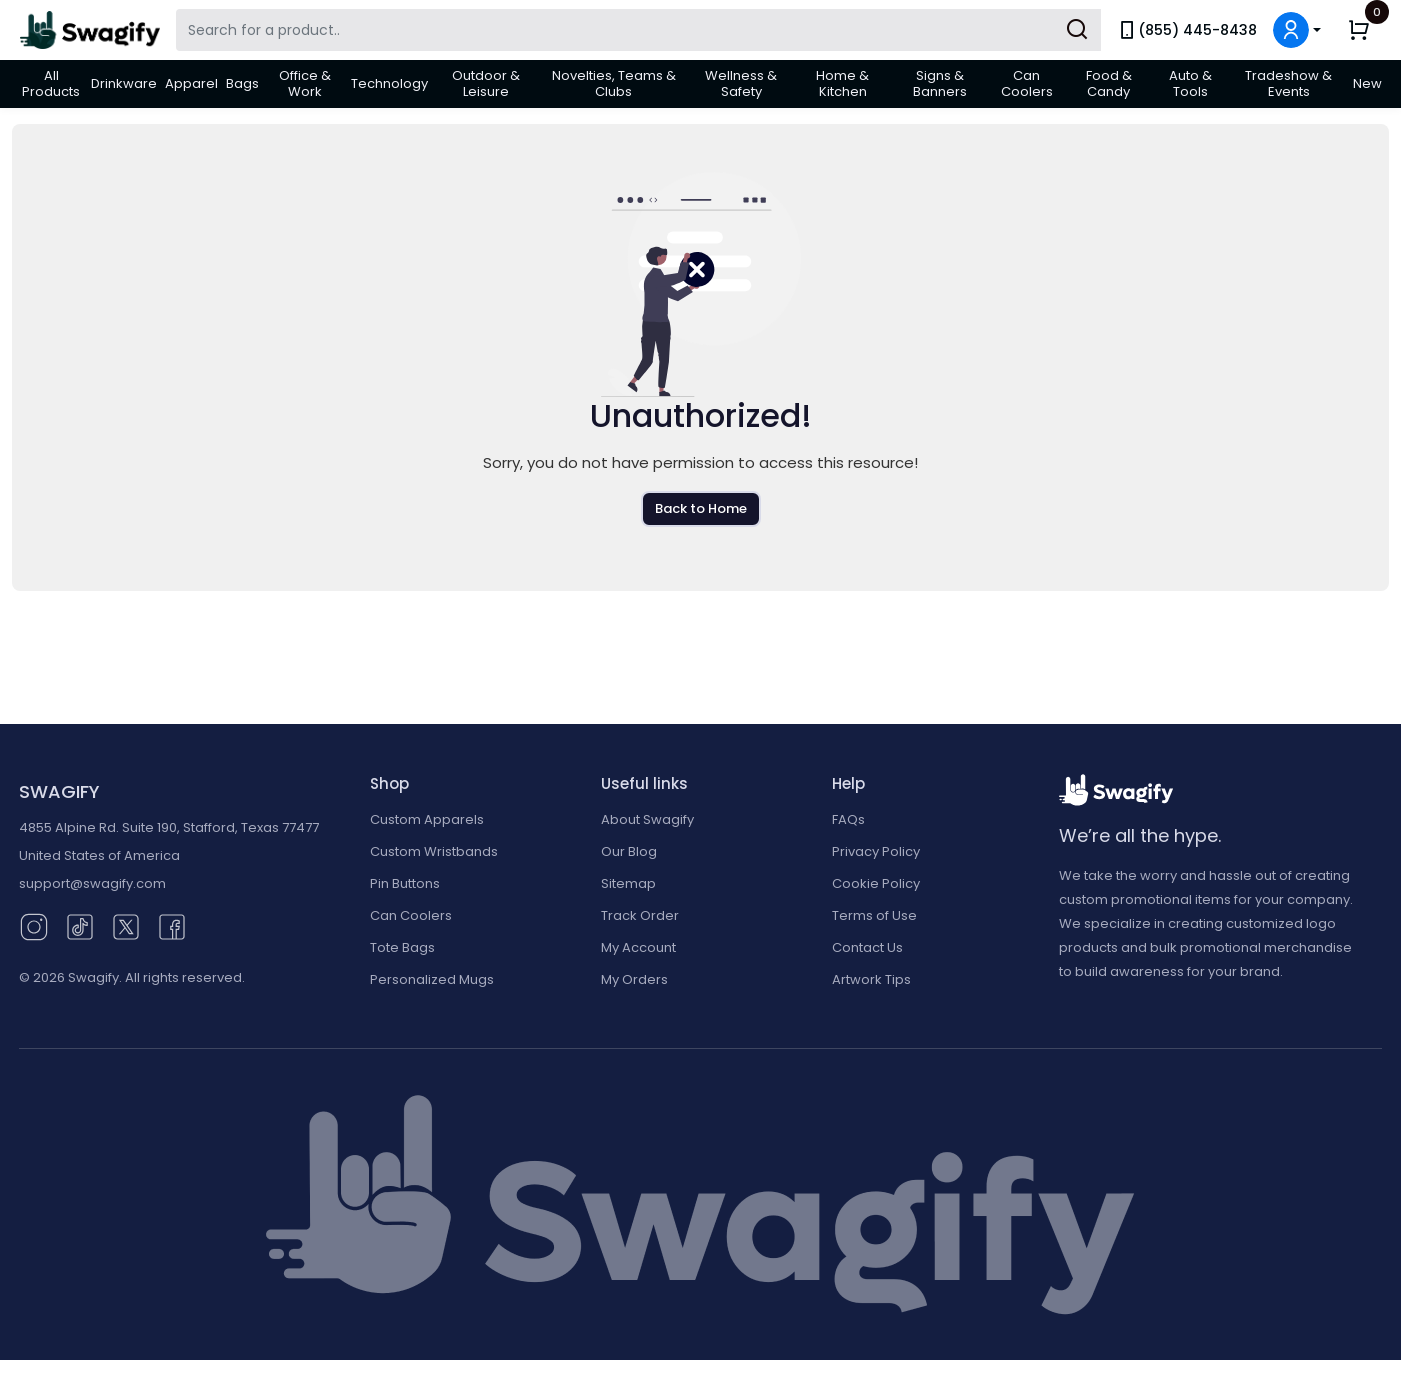 This screenshot has width=1401, height=1382. What do you see at coordinates (242, 83) in the screenshot?
I see `Bags` at bounding box center [242, 83].